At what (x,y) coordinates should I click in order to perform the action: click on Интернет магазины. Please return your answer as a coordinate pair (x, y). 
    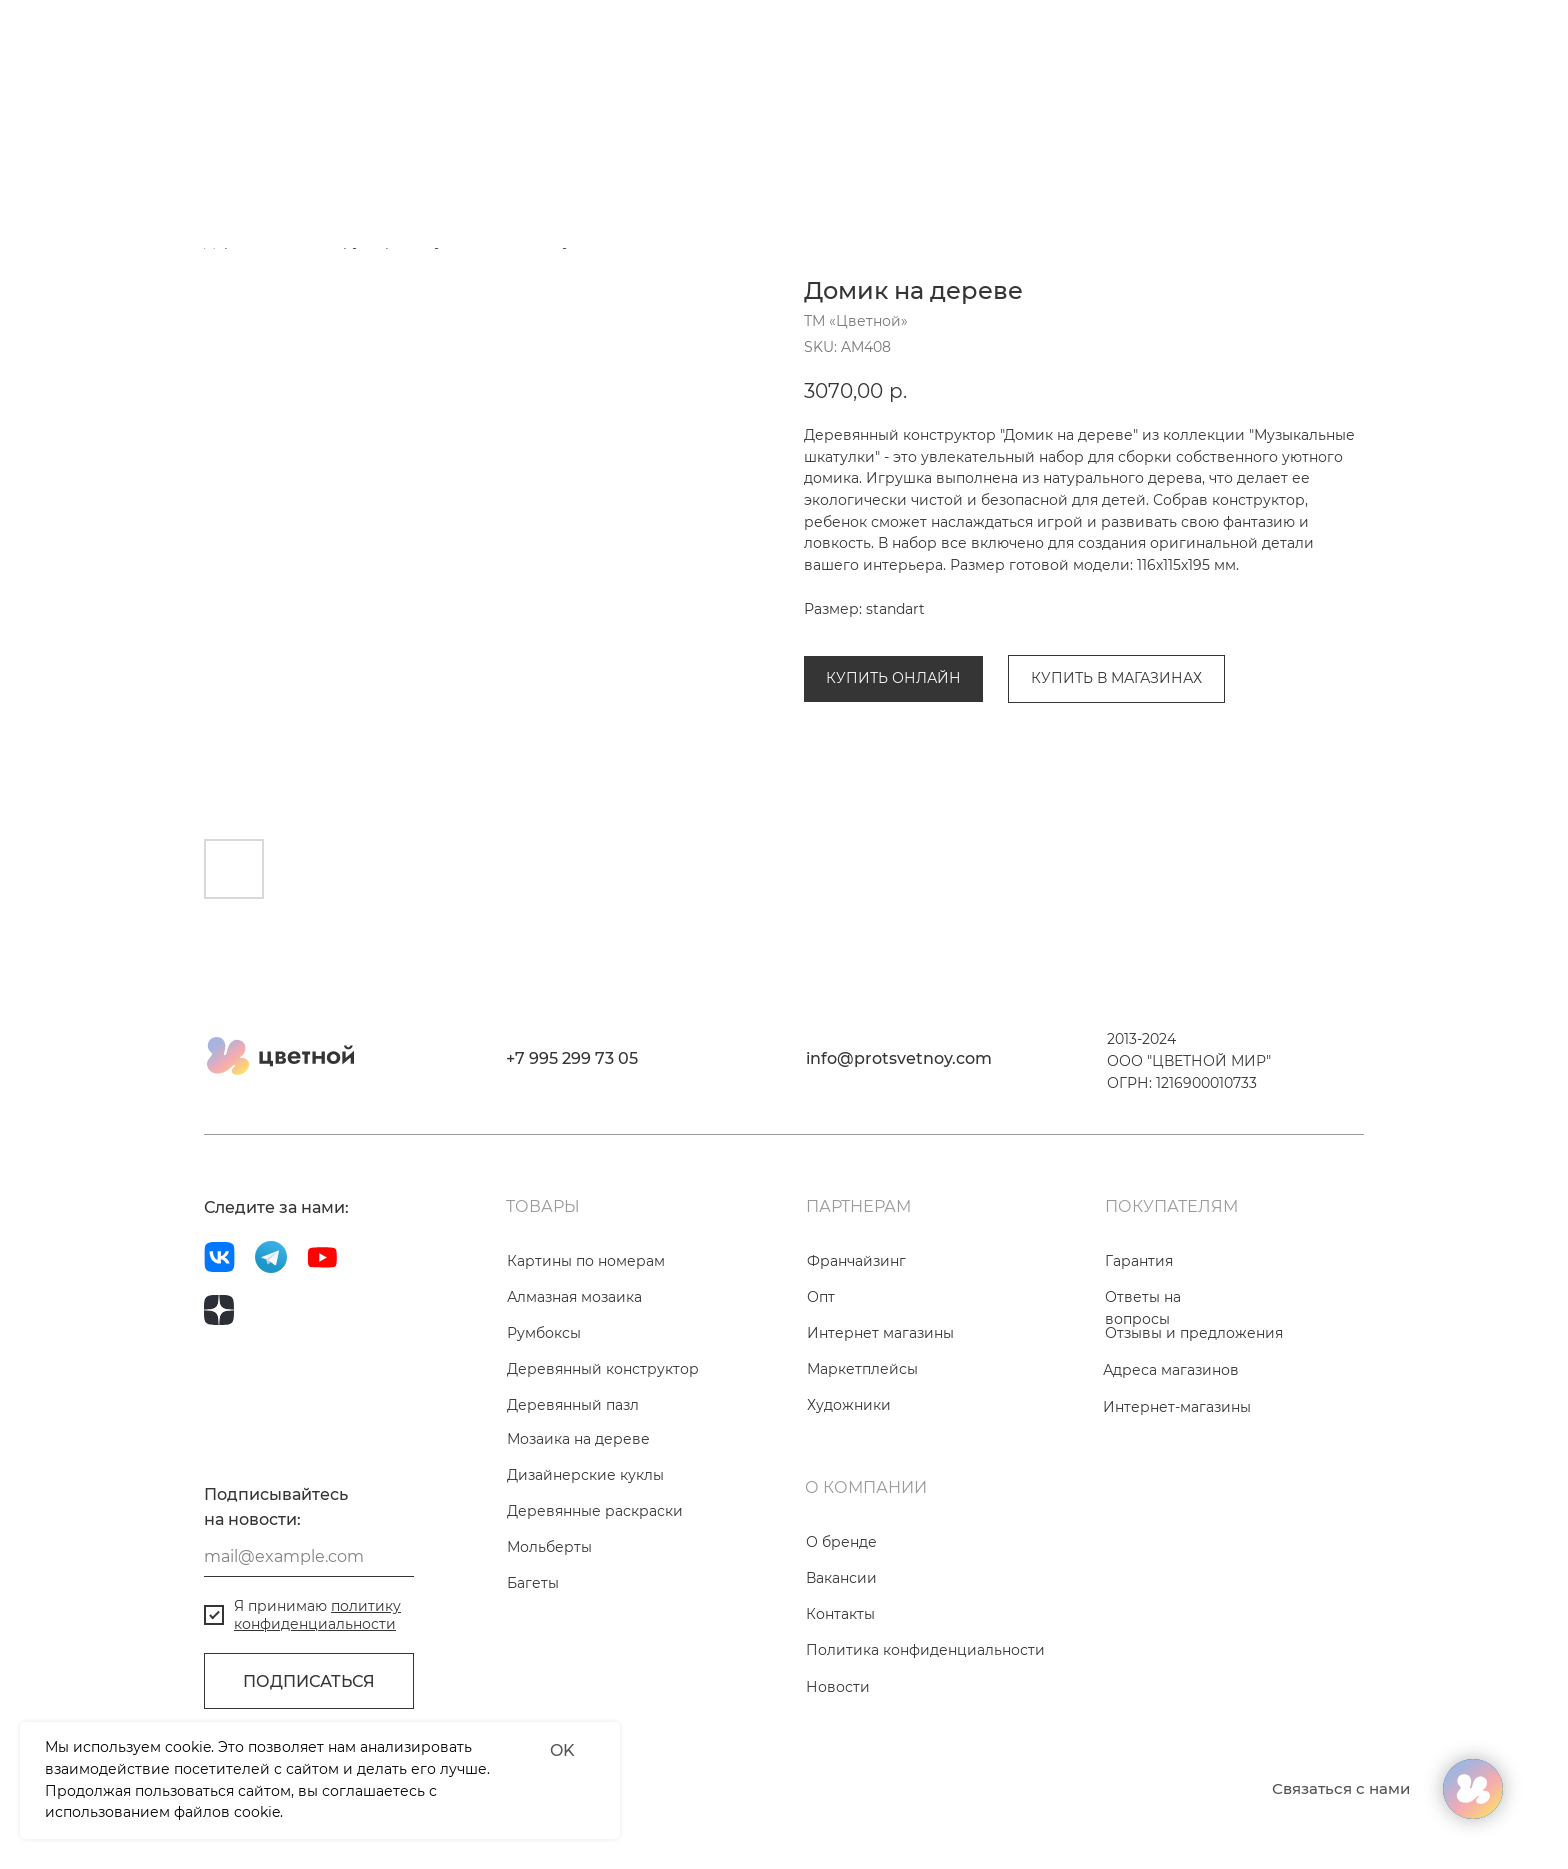
    Looking at the image, I should click on (880, 1333).